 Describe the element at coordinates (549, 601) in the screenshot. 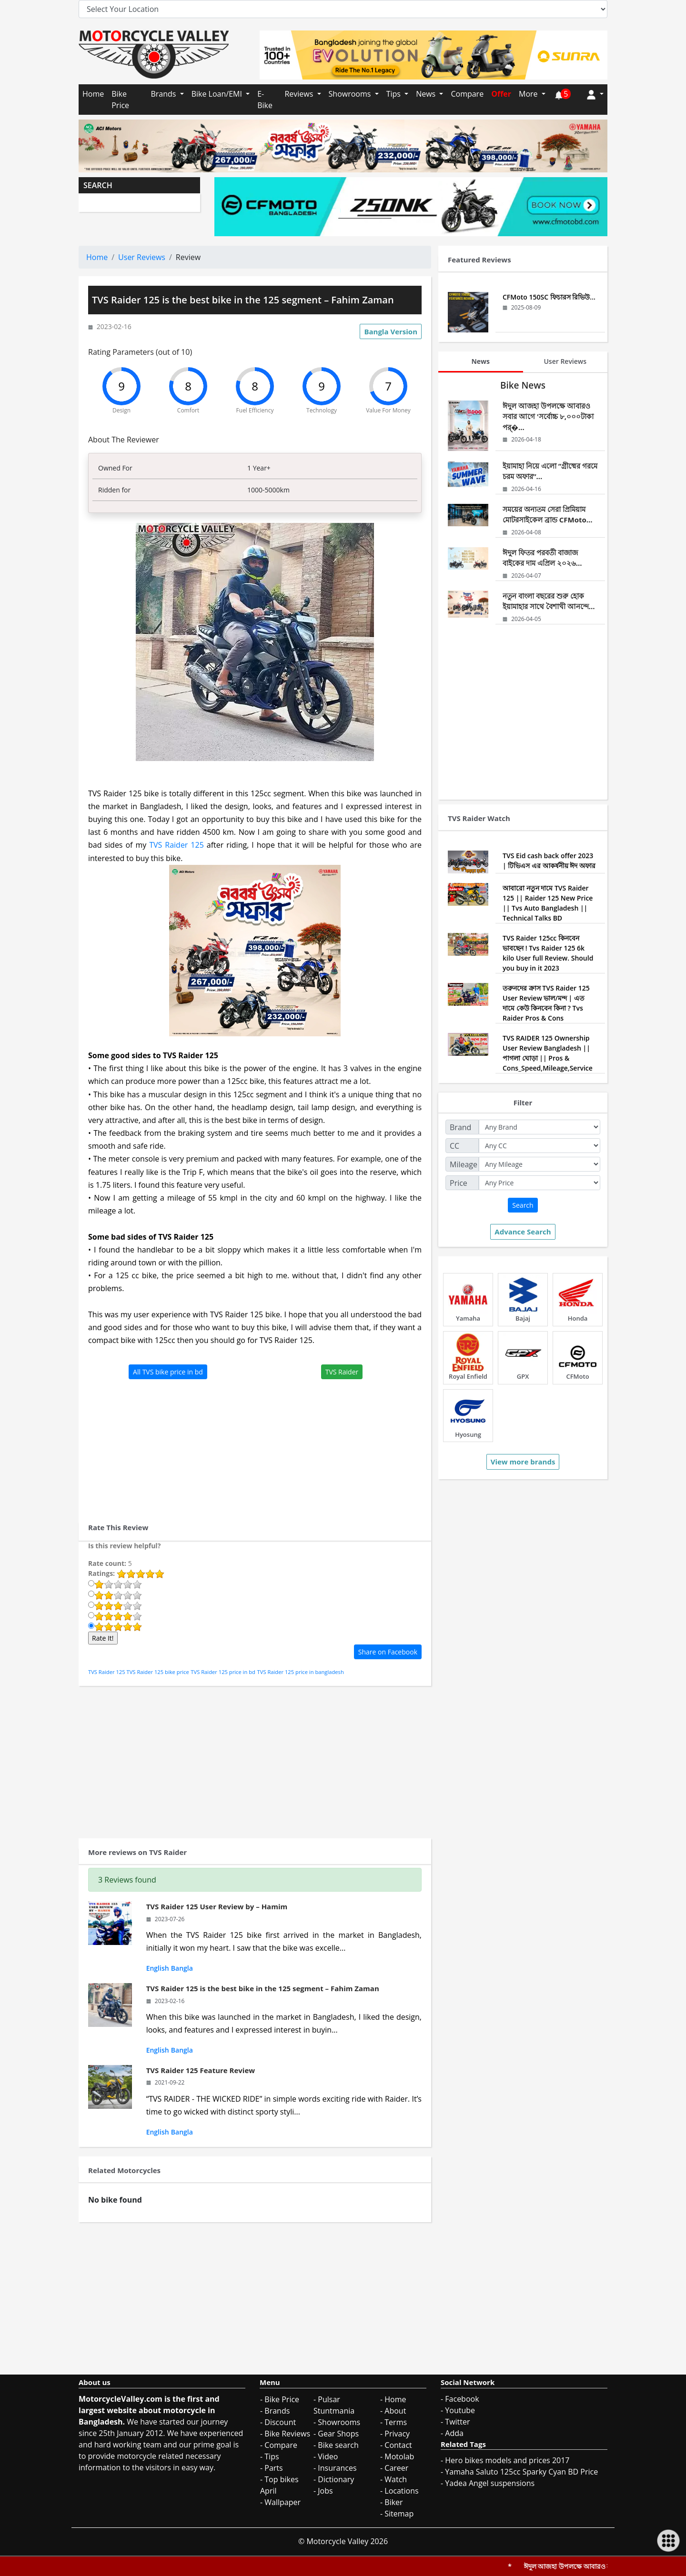

I see `নতুন বাংলা বছরের শুরু হোক ইয়ামাহার সাথে বৈশাখী আনন্দে...` at that location.